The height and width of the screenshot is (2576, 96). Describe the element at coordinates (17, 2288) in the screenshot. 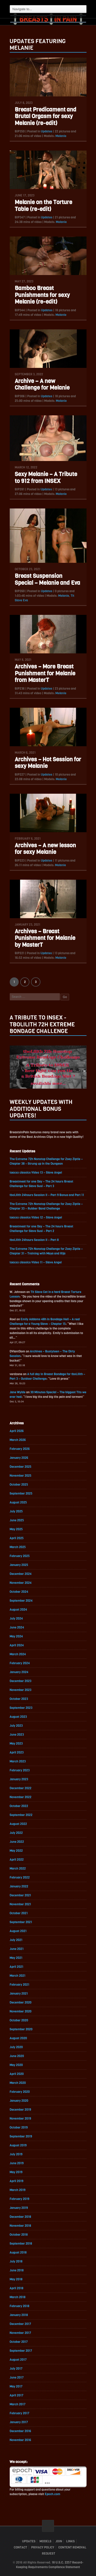

I see `April 2018` at that location.